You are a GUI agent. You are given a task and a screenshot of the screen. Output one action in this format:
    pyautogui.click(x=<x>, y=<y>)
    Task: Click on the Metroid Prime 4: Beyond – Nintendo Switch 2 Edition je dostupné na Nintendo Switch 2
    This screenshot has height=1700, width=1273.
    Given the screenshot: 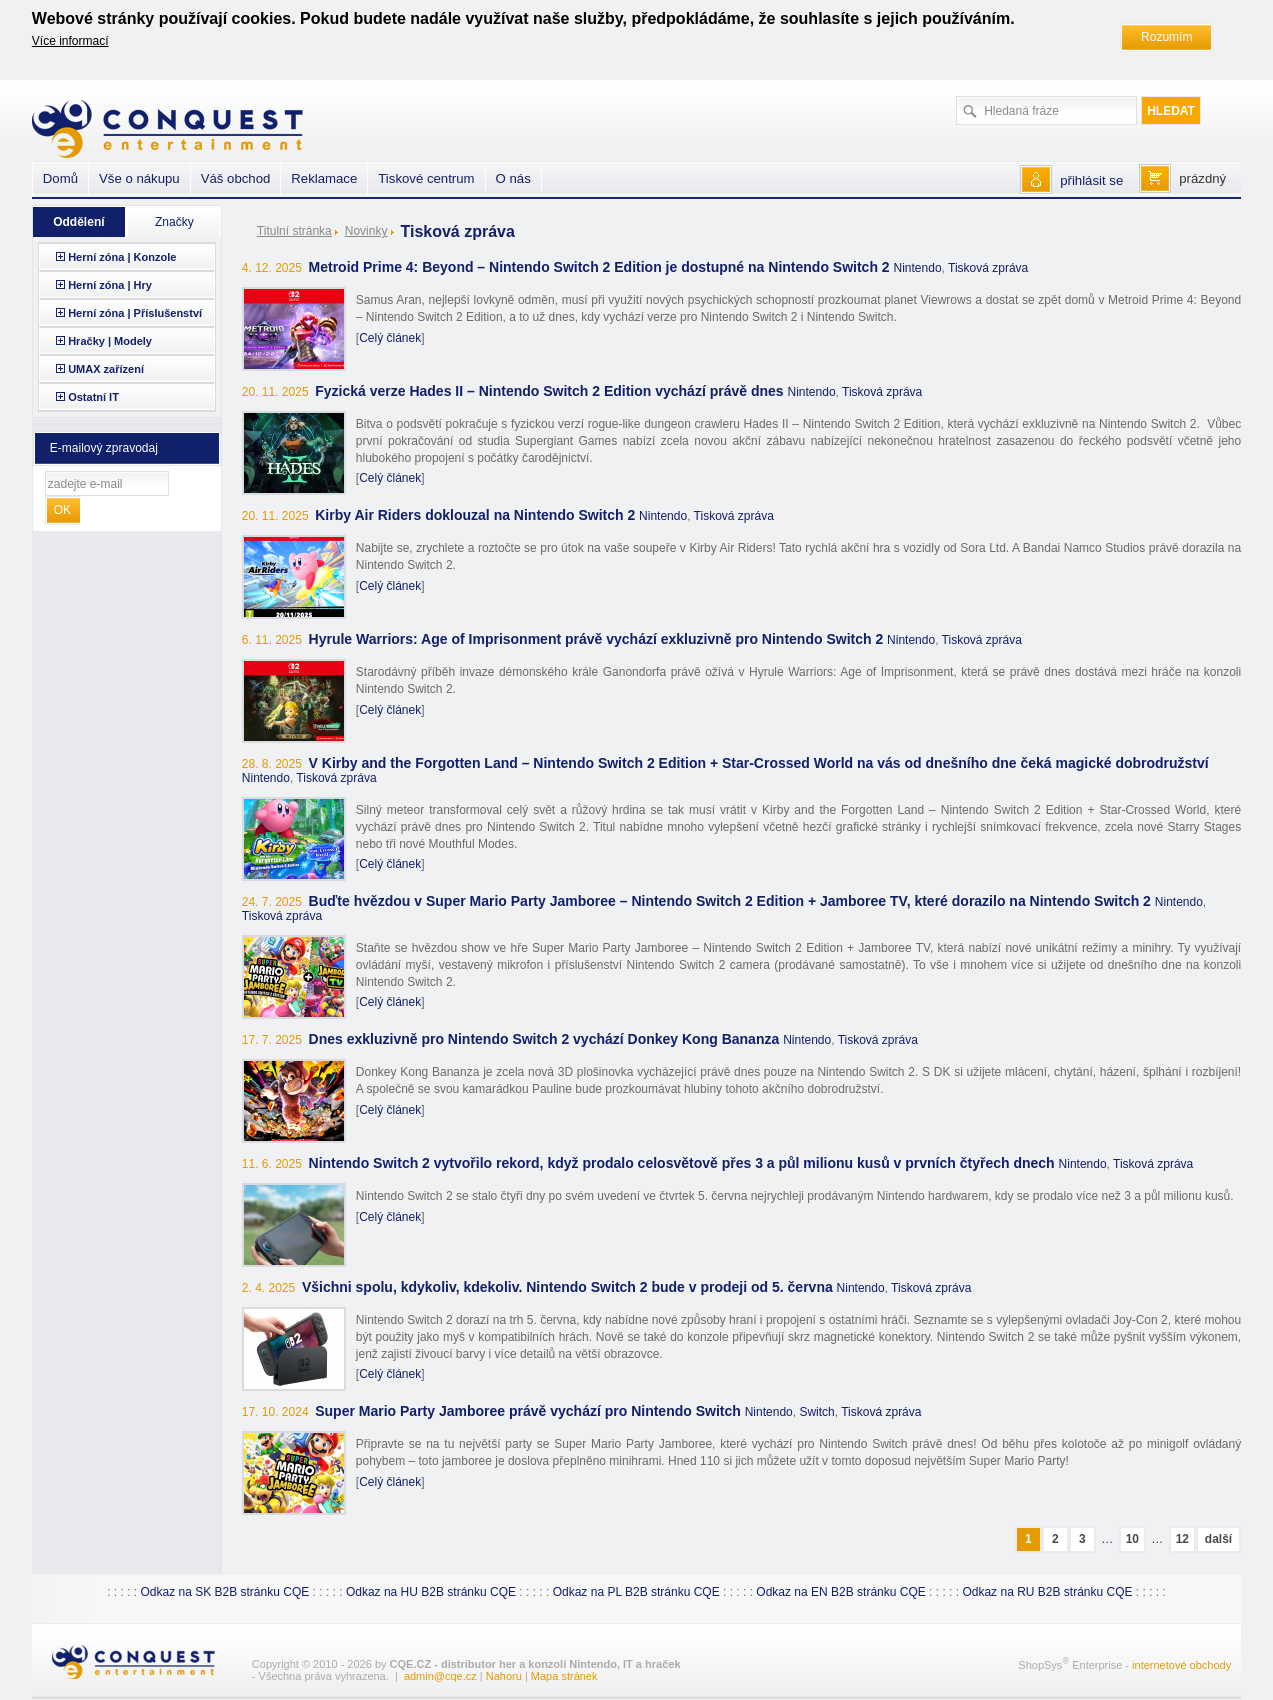 What is the action you would take?
    pyautogui.click(x=599, y=267)
    